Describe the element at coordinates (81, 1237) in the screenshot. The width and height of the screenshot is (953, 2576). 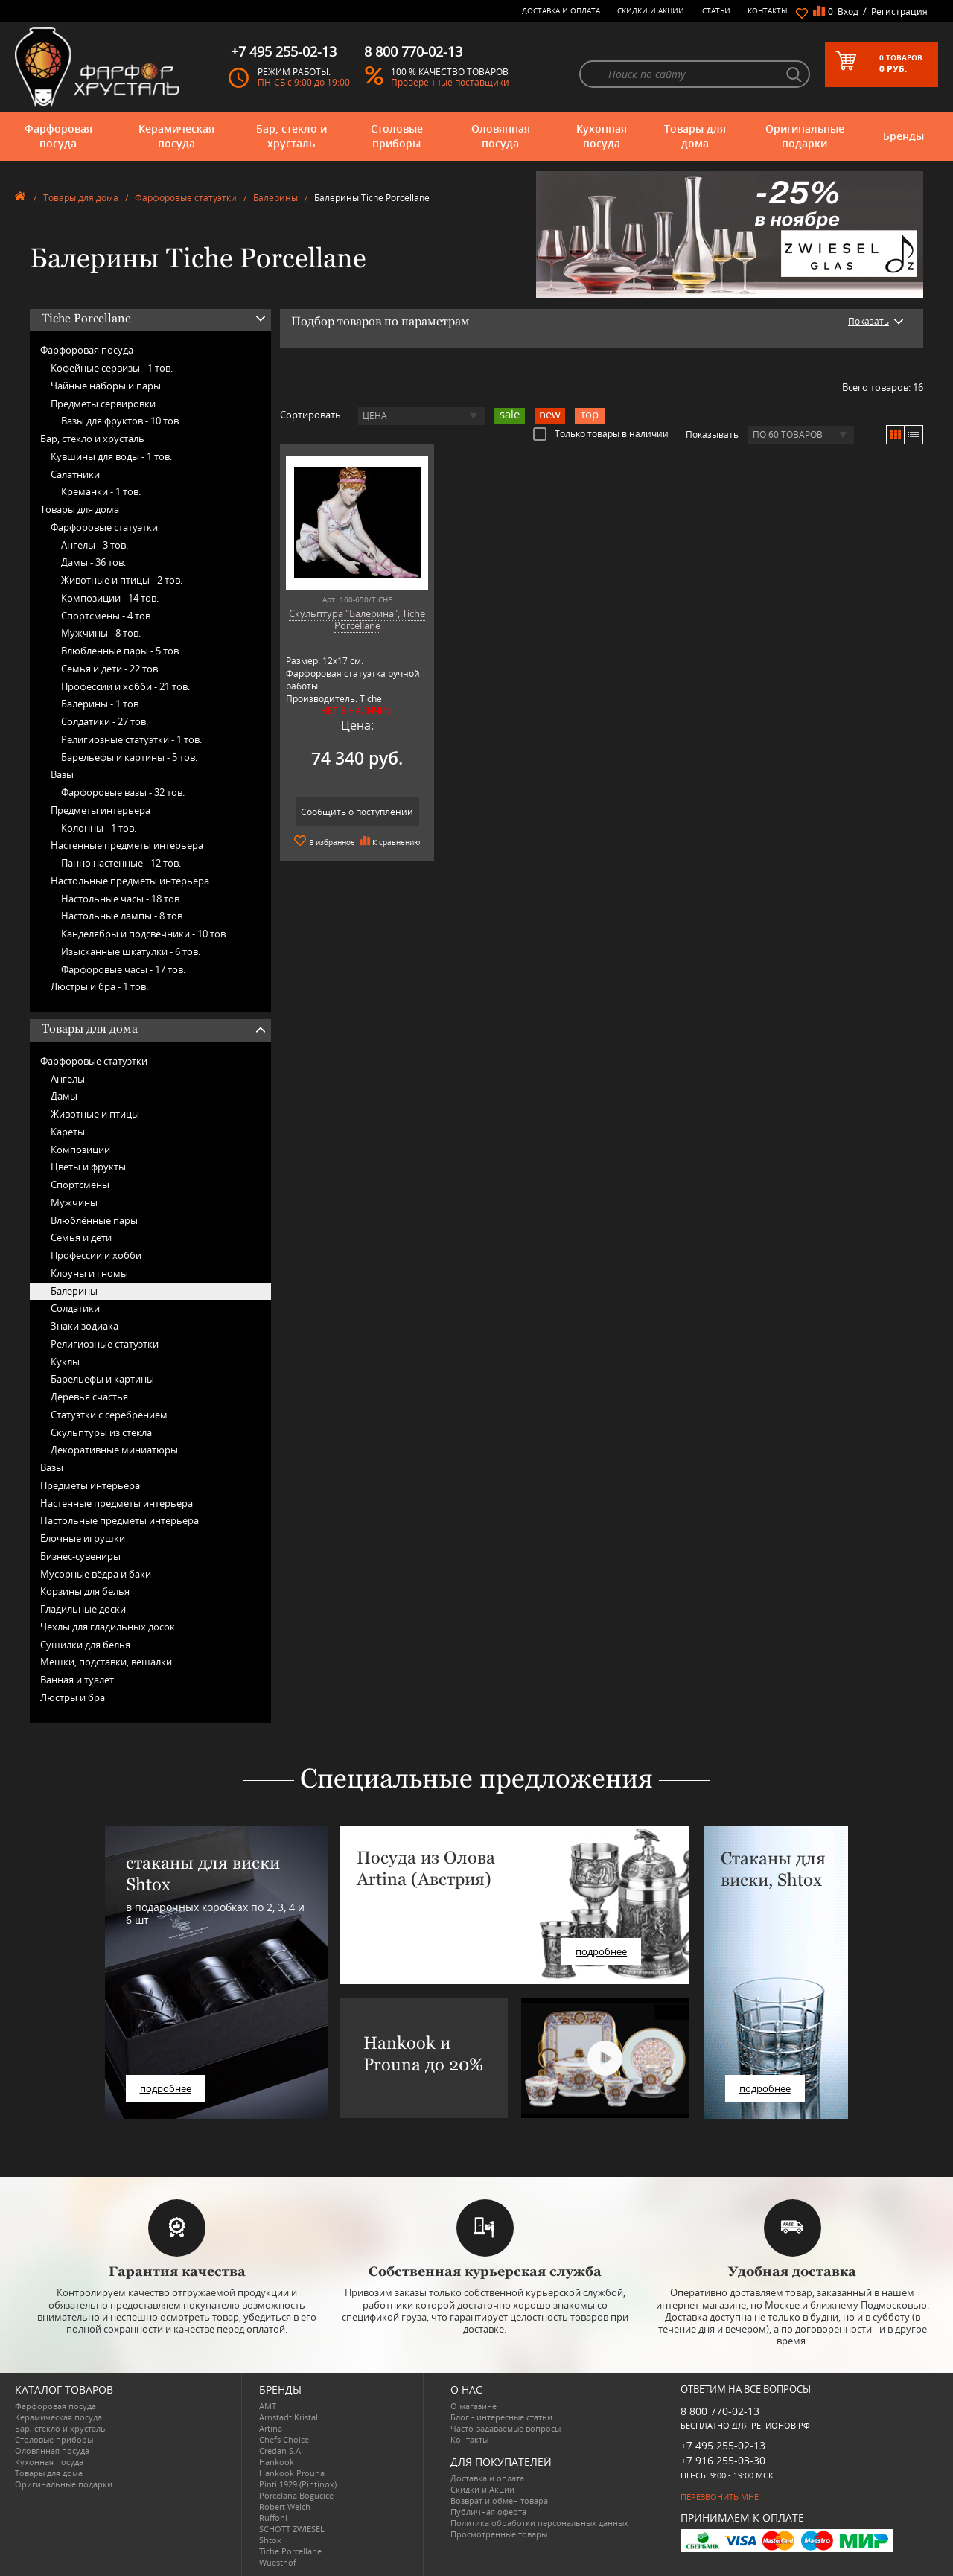
I see `Семья и дети` at that location.